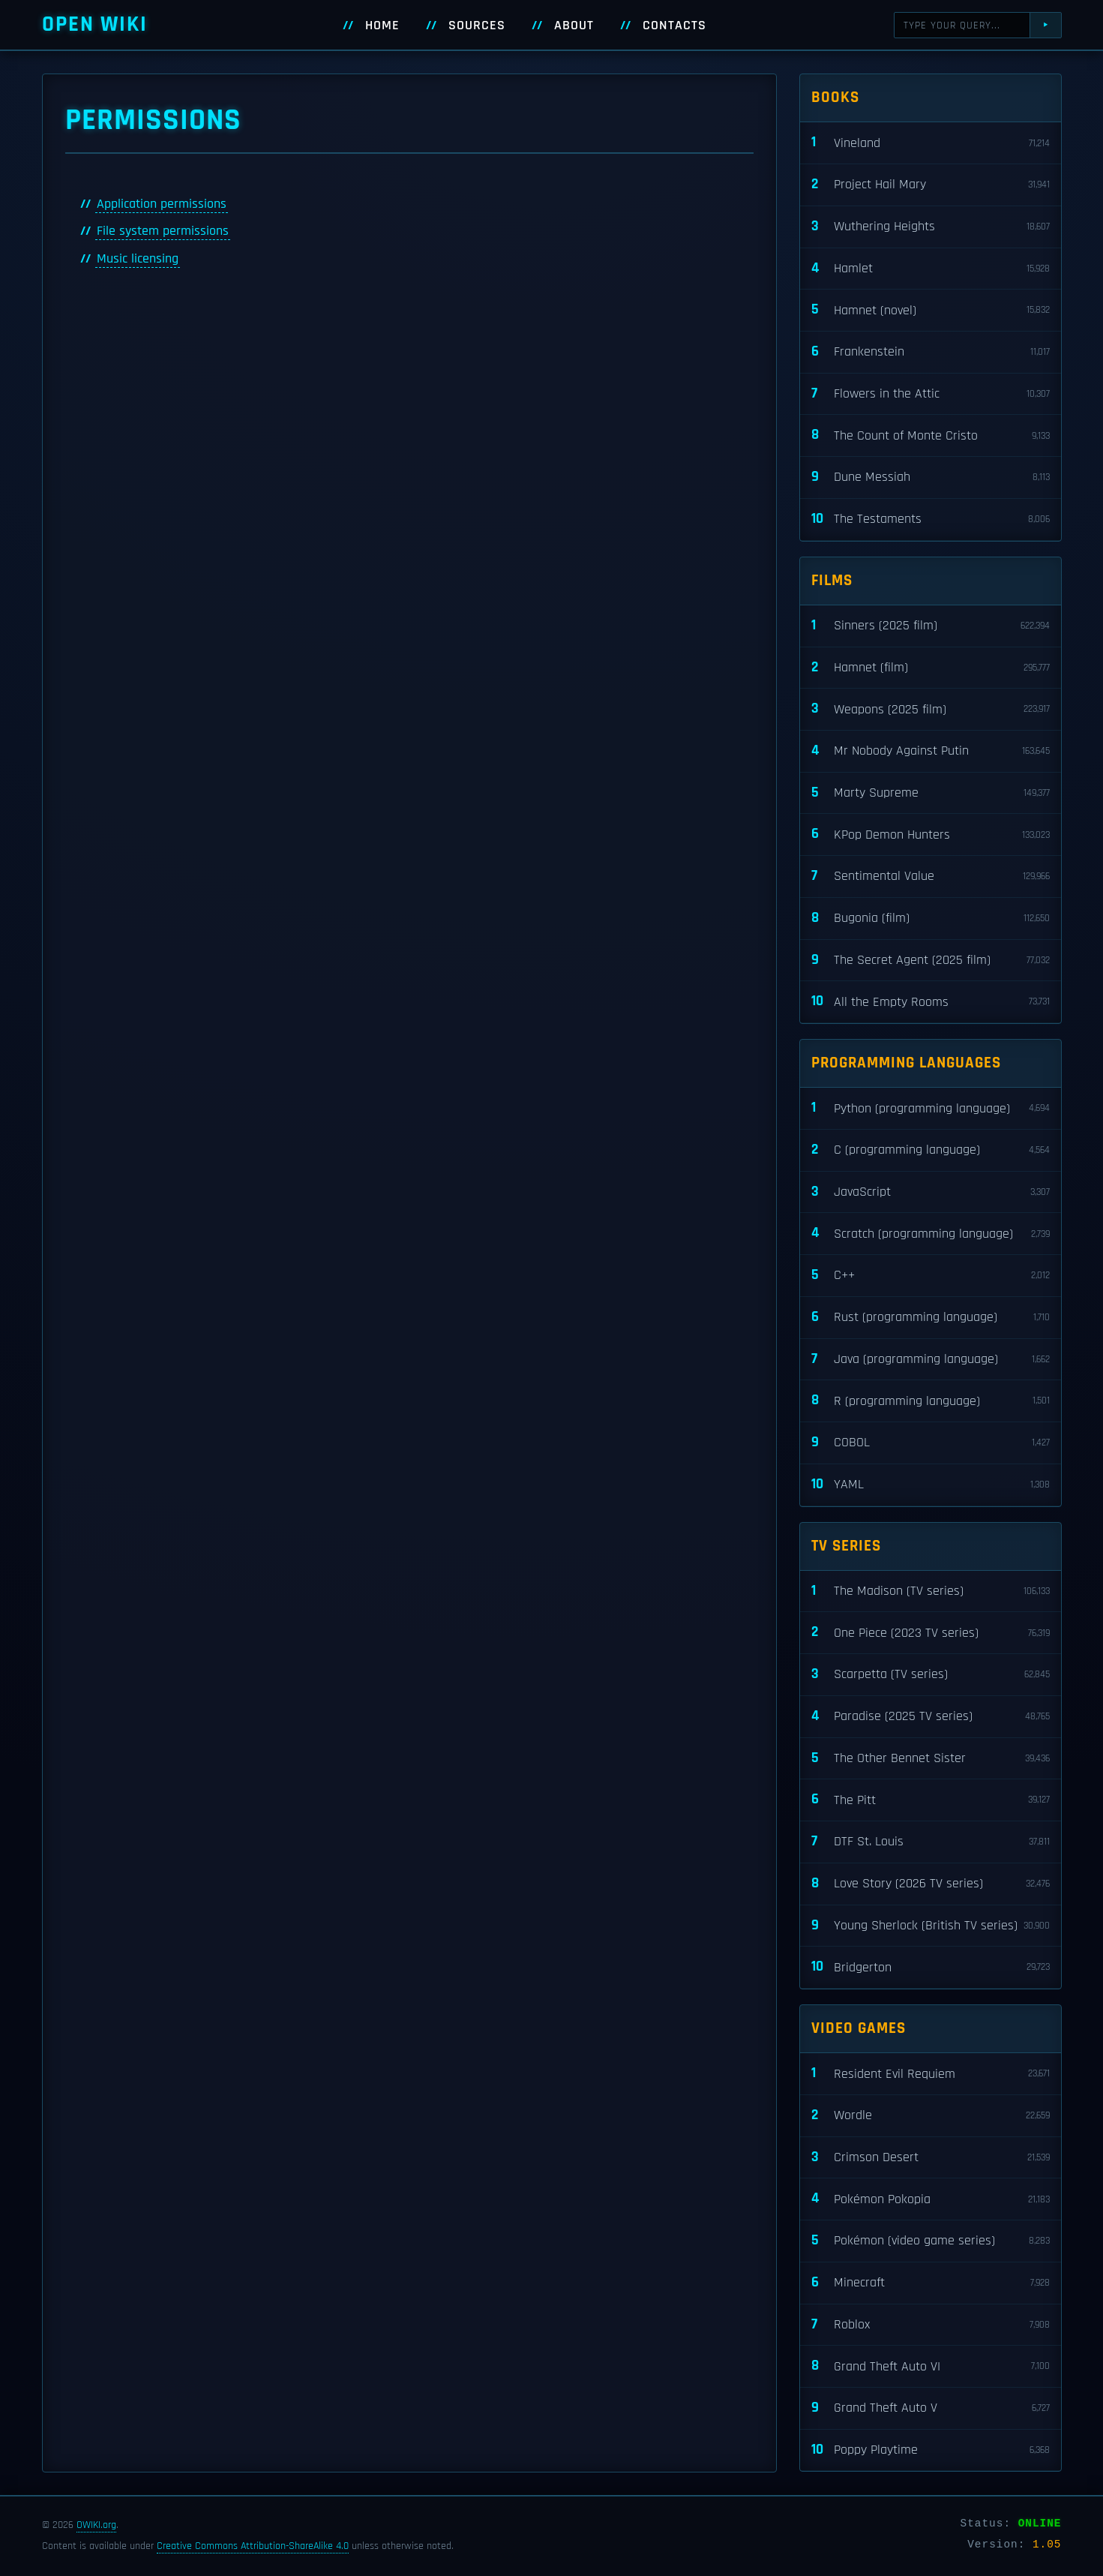 This screenshot has width=1103, height=2576. What do you see at coordinates (930, 1317) in the screenshot?
I see `Rust (programming language)` at bounding box center [930, 1317].